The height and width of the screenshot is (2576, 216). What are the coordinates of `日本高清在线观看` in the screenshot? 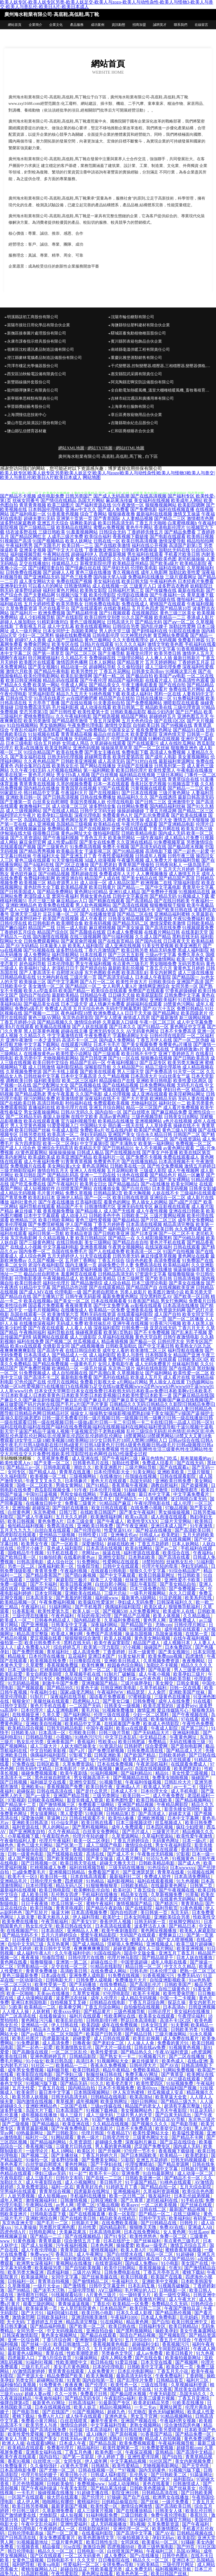 It's located at (113, 1926).